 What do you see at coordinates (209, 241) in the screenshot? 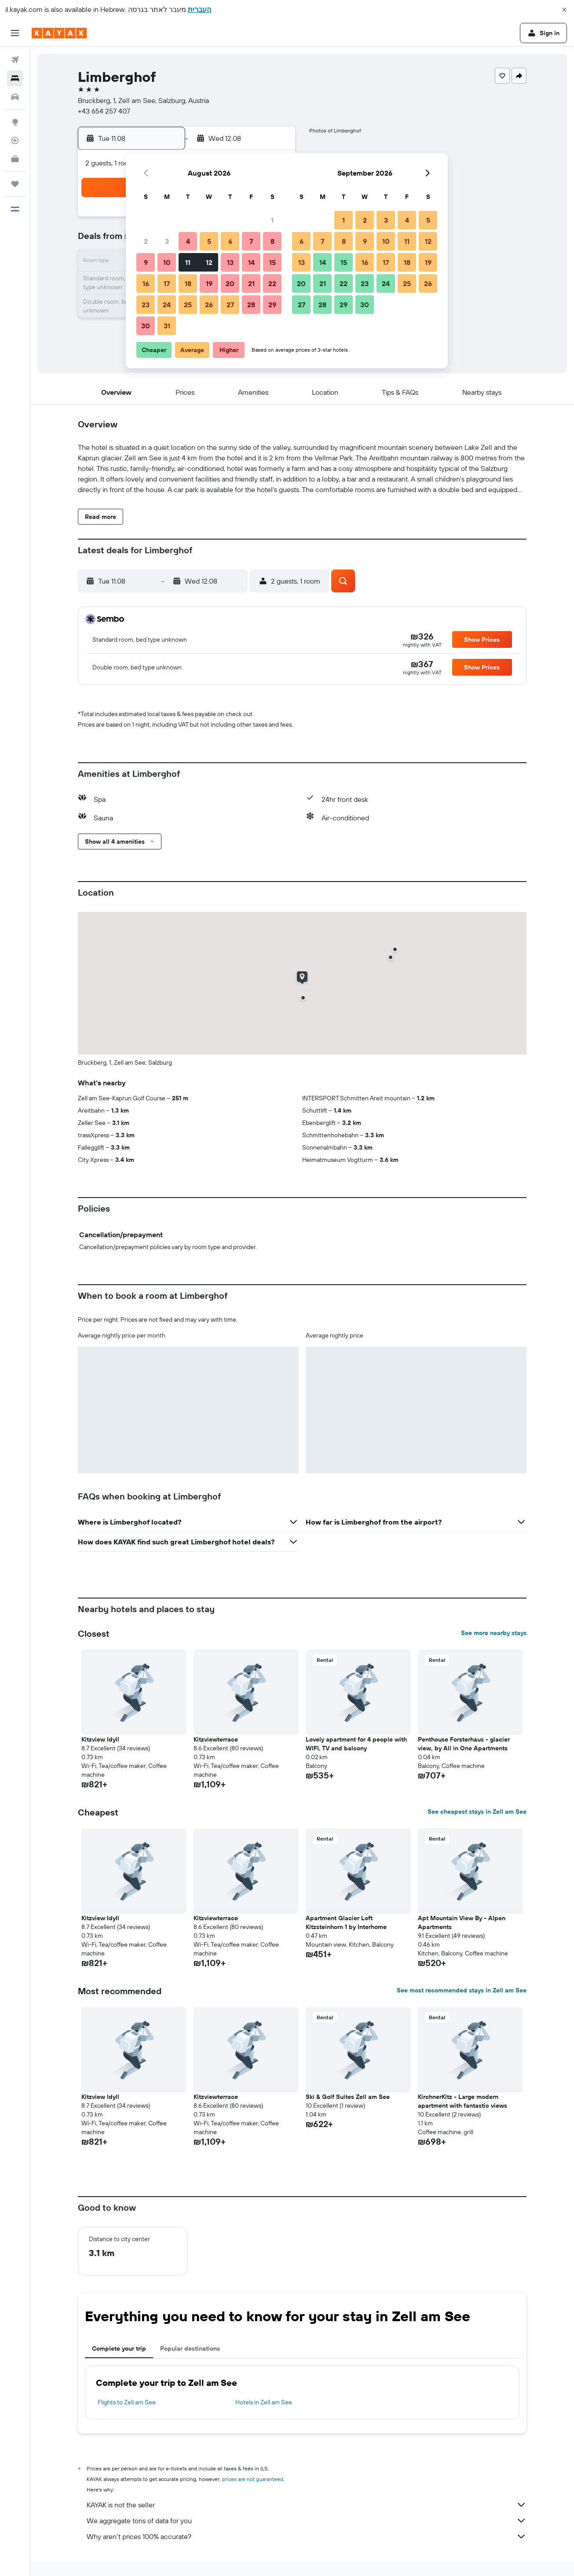
I see `5 [button]` at bounding box center [209, 241].